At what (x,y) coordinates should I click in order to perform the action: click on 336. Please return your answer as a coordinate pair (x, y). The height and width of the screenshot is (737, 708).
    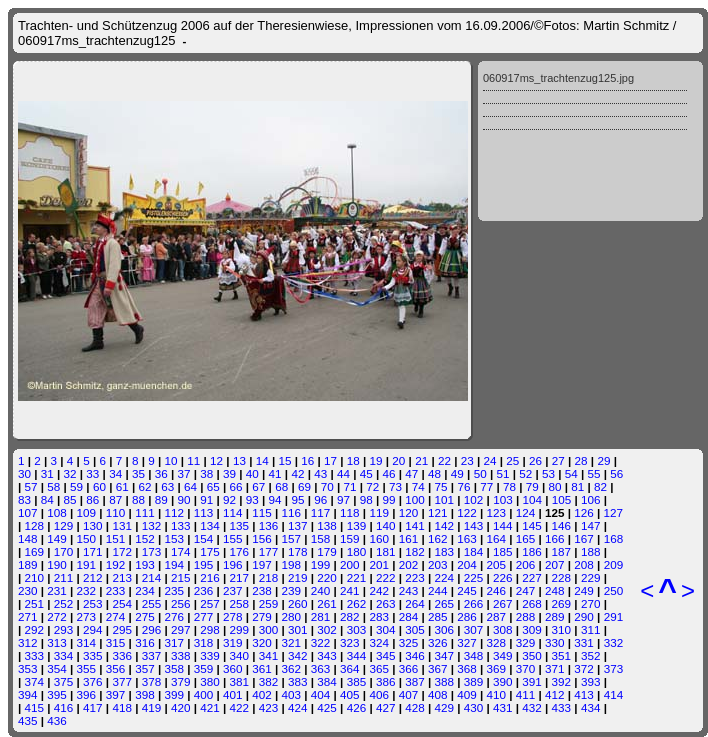
    Looking at the image, I should click on (122, 655).